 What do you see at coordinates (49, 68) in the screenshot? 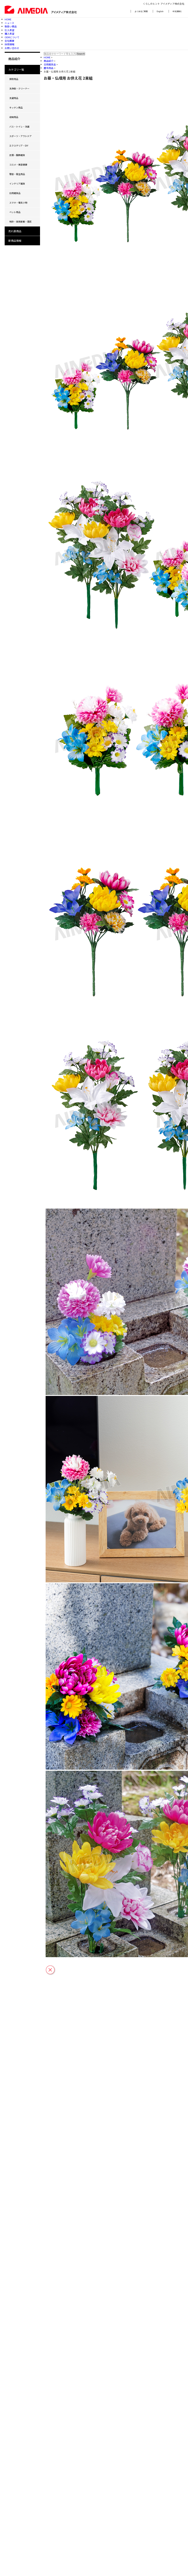
I see `慶弔用品` at bounding box center [49, 68].